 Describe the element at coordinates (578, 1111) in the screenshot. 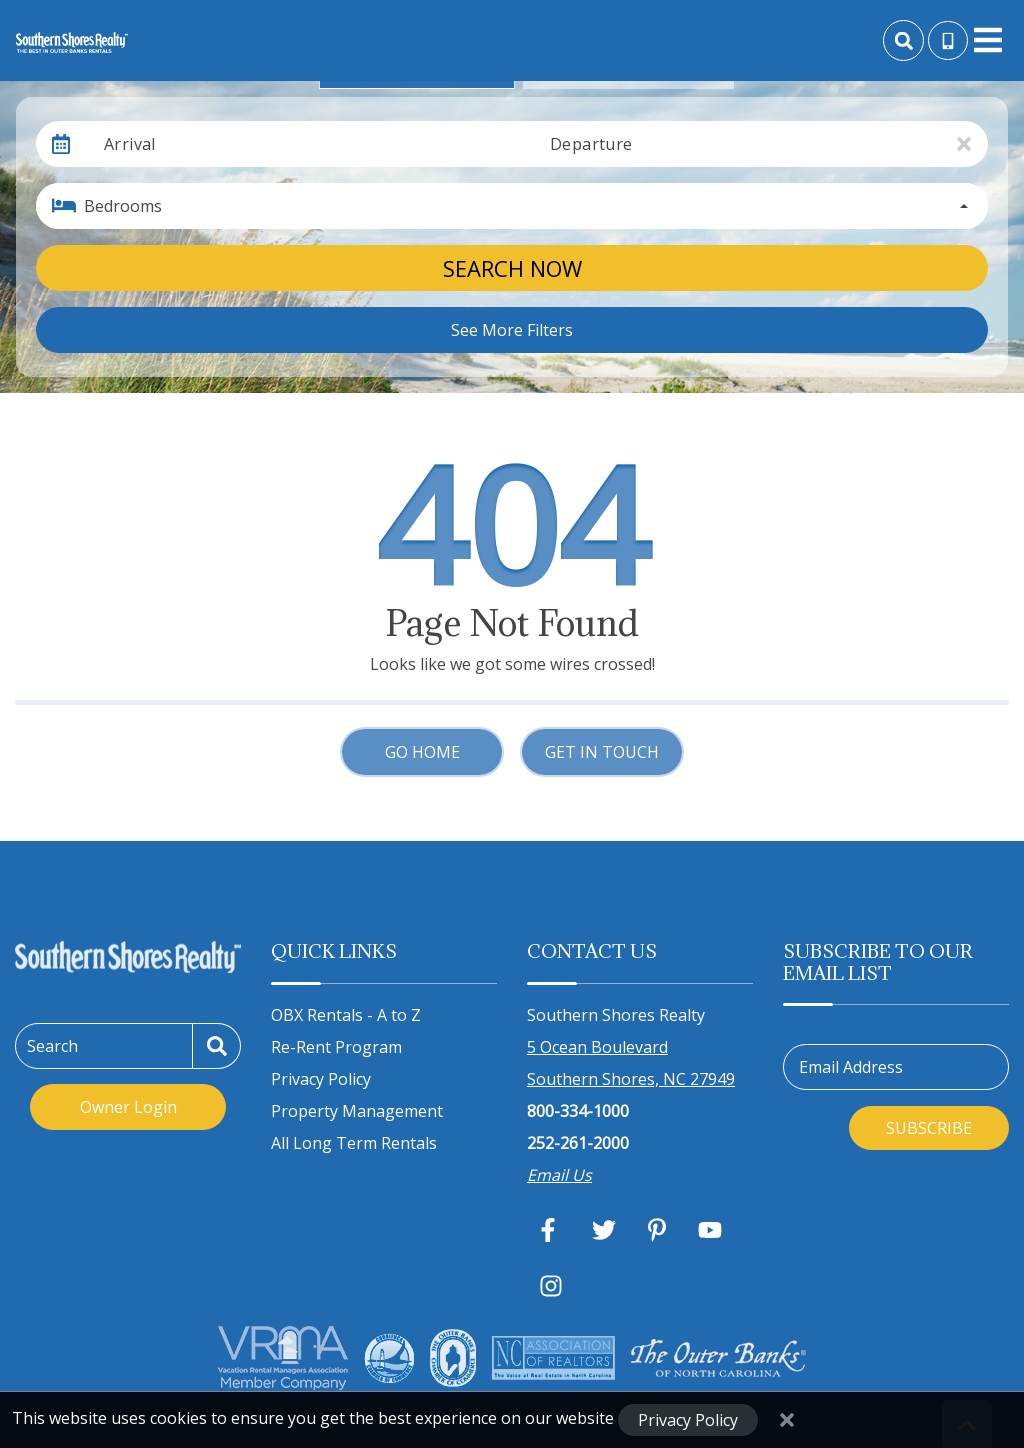

I see `800-334-1000` at that location.